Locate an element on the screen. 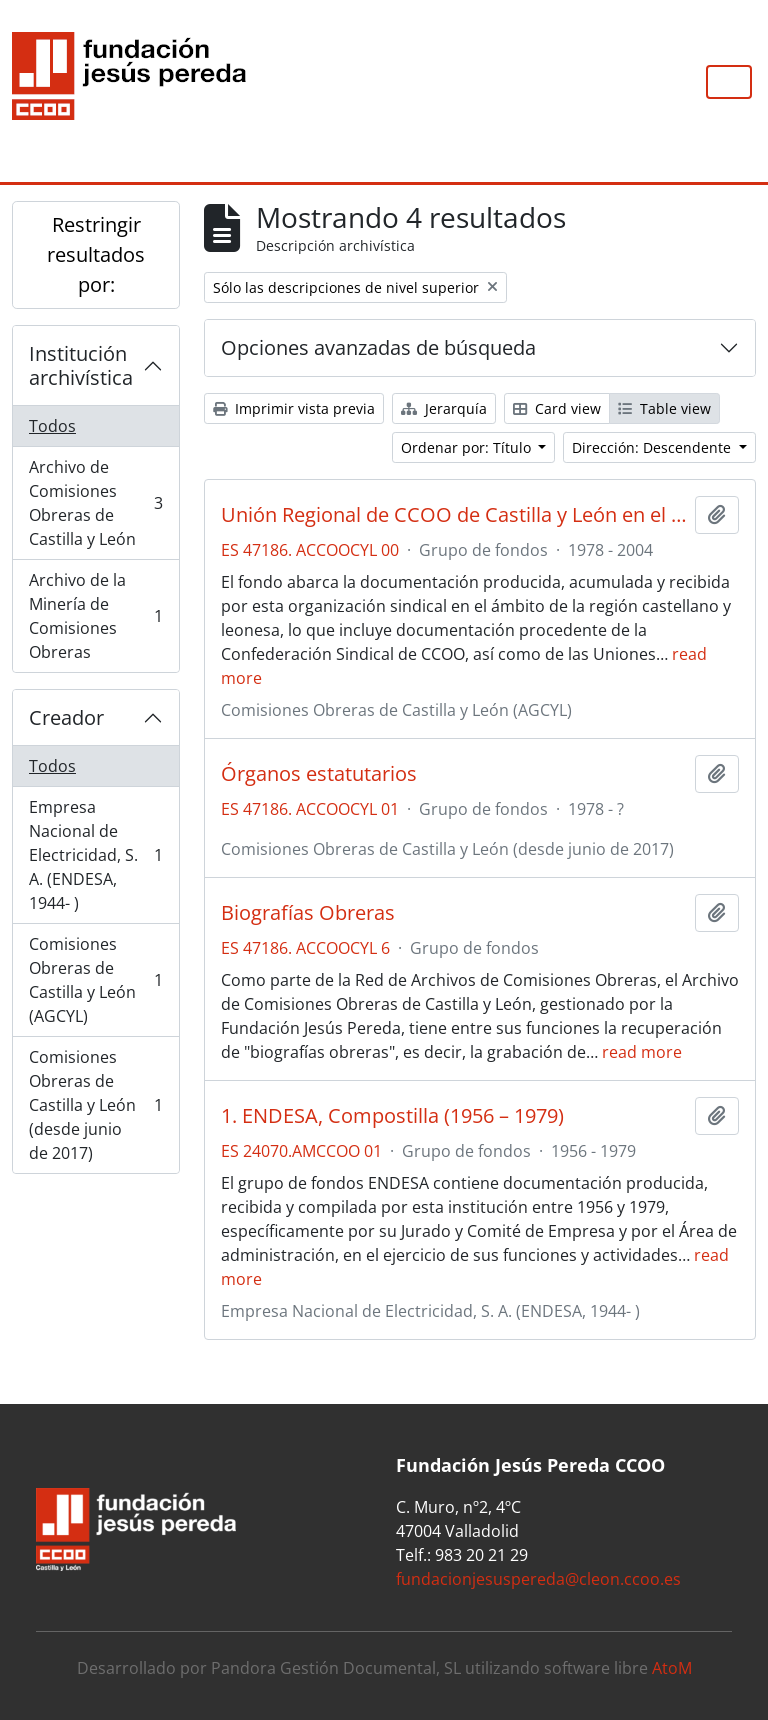 The width and height of the screenshot is (768, 1720). Empresa Nacional de Electricidad, S. A. (ENDESA, 1944- ) is located at coordinates (95, 855).